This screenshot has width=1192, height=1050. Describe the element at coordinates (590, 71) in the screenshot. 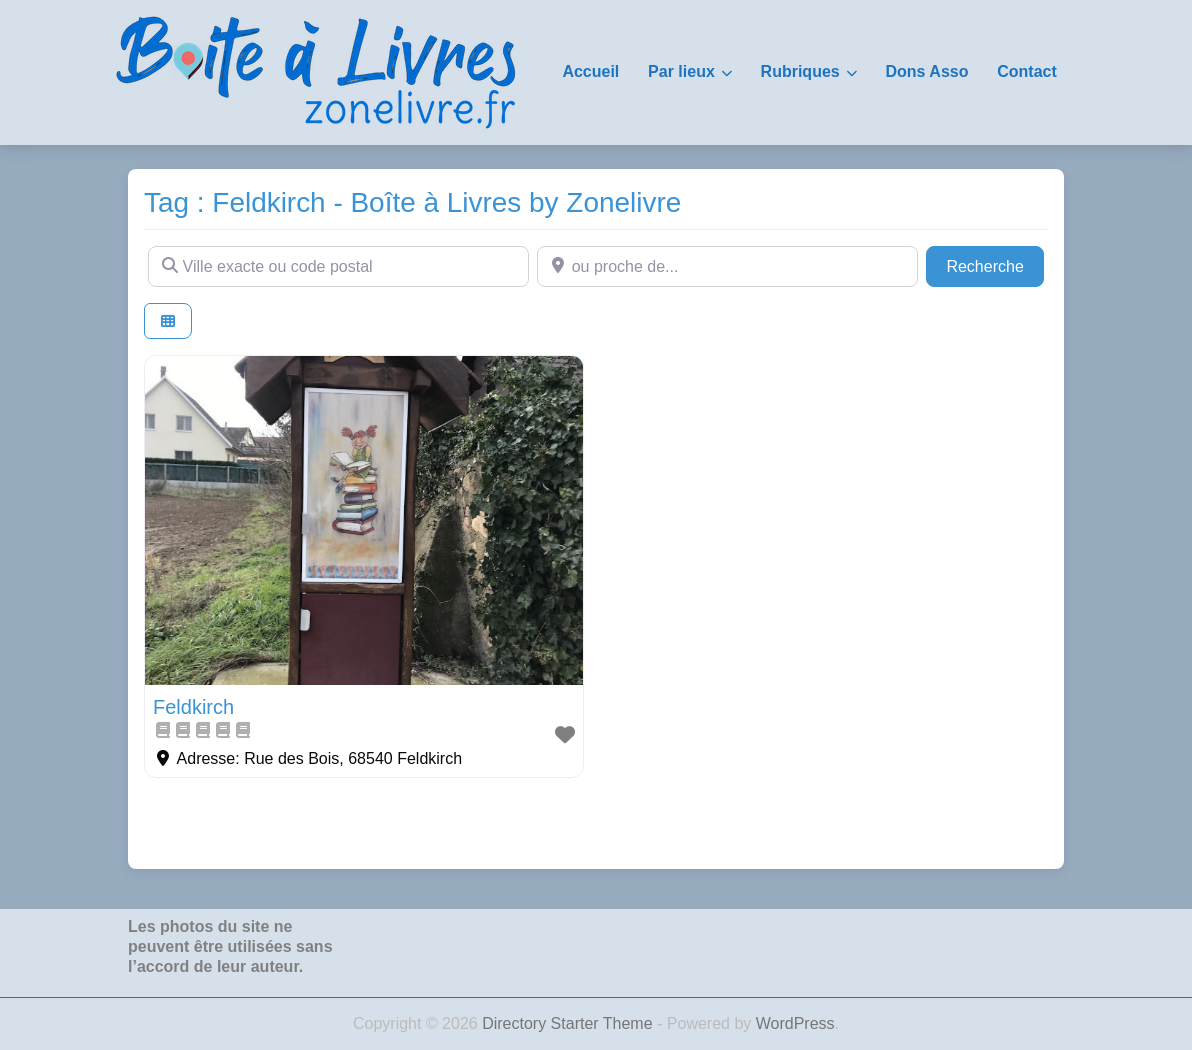

I see `Accueil` at that location.